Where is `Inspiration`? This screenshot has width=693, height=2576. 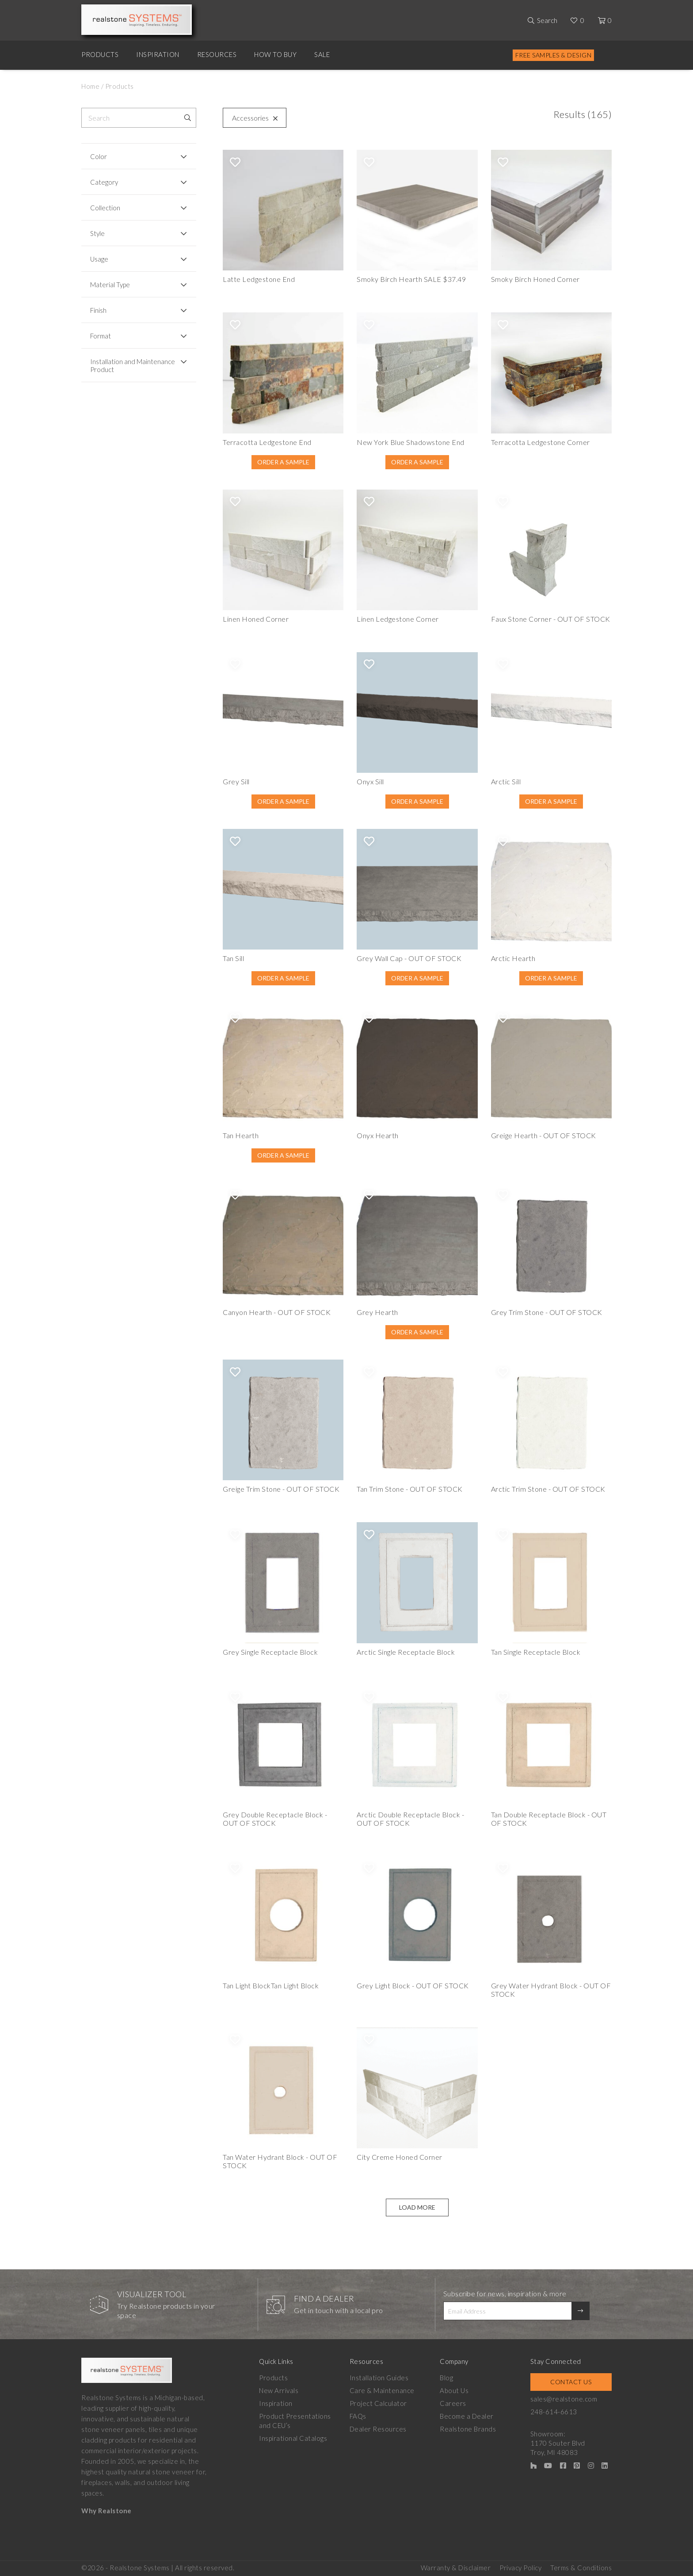 Inspiration is located at coordinates (157, 54).